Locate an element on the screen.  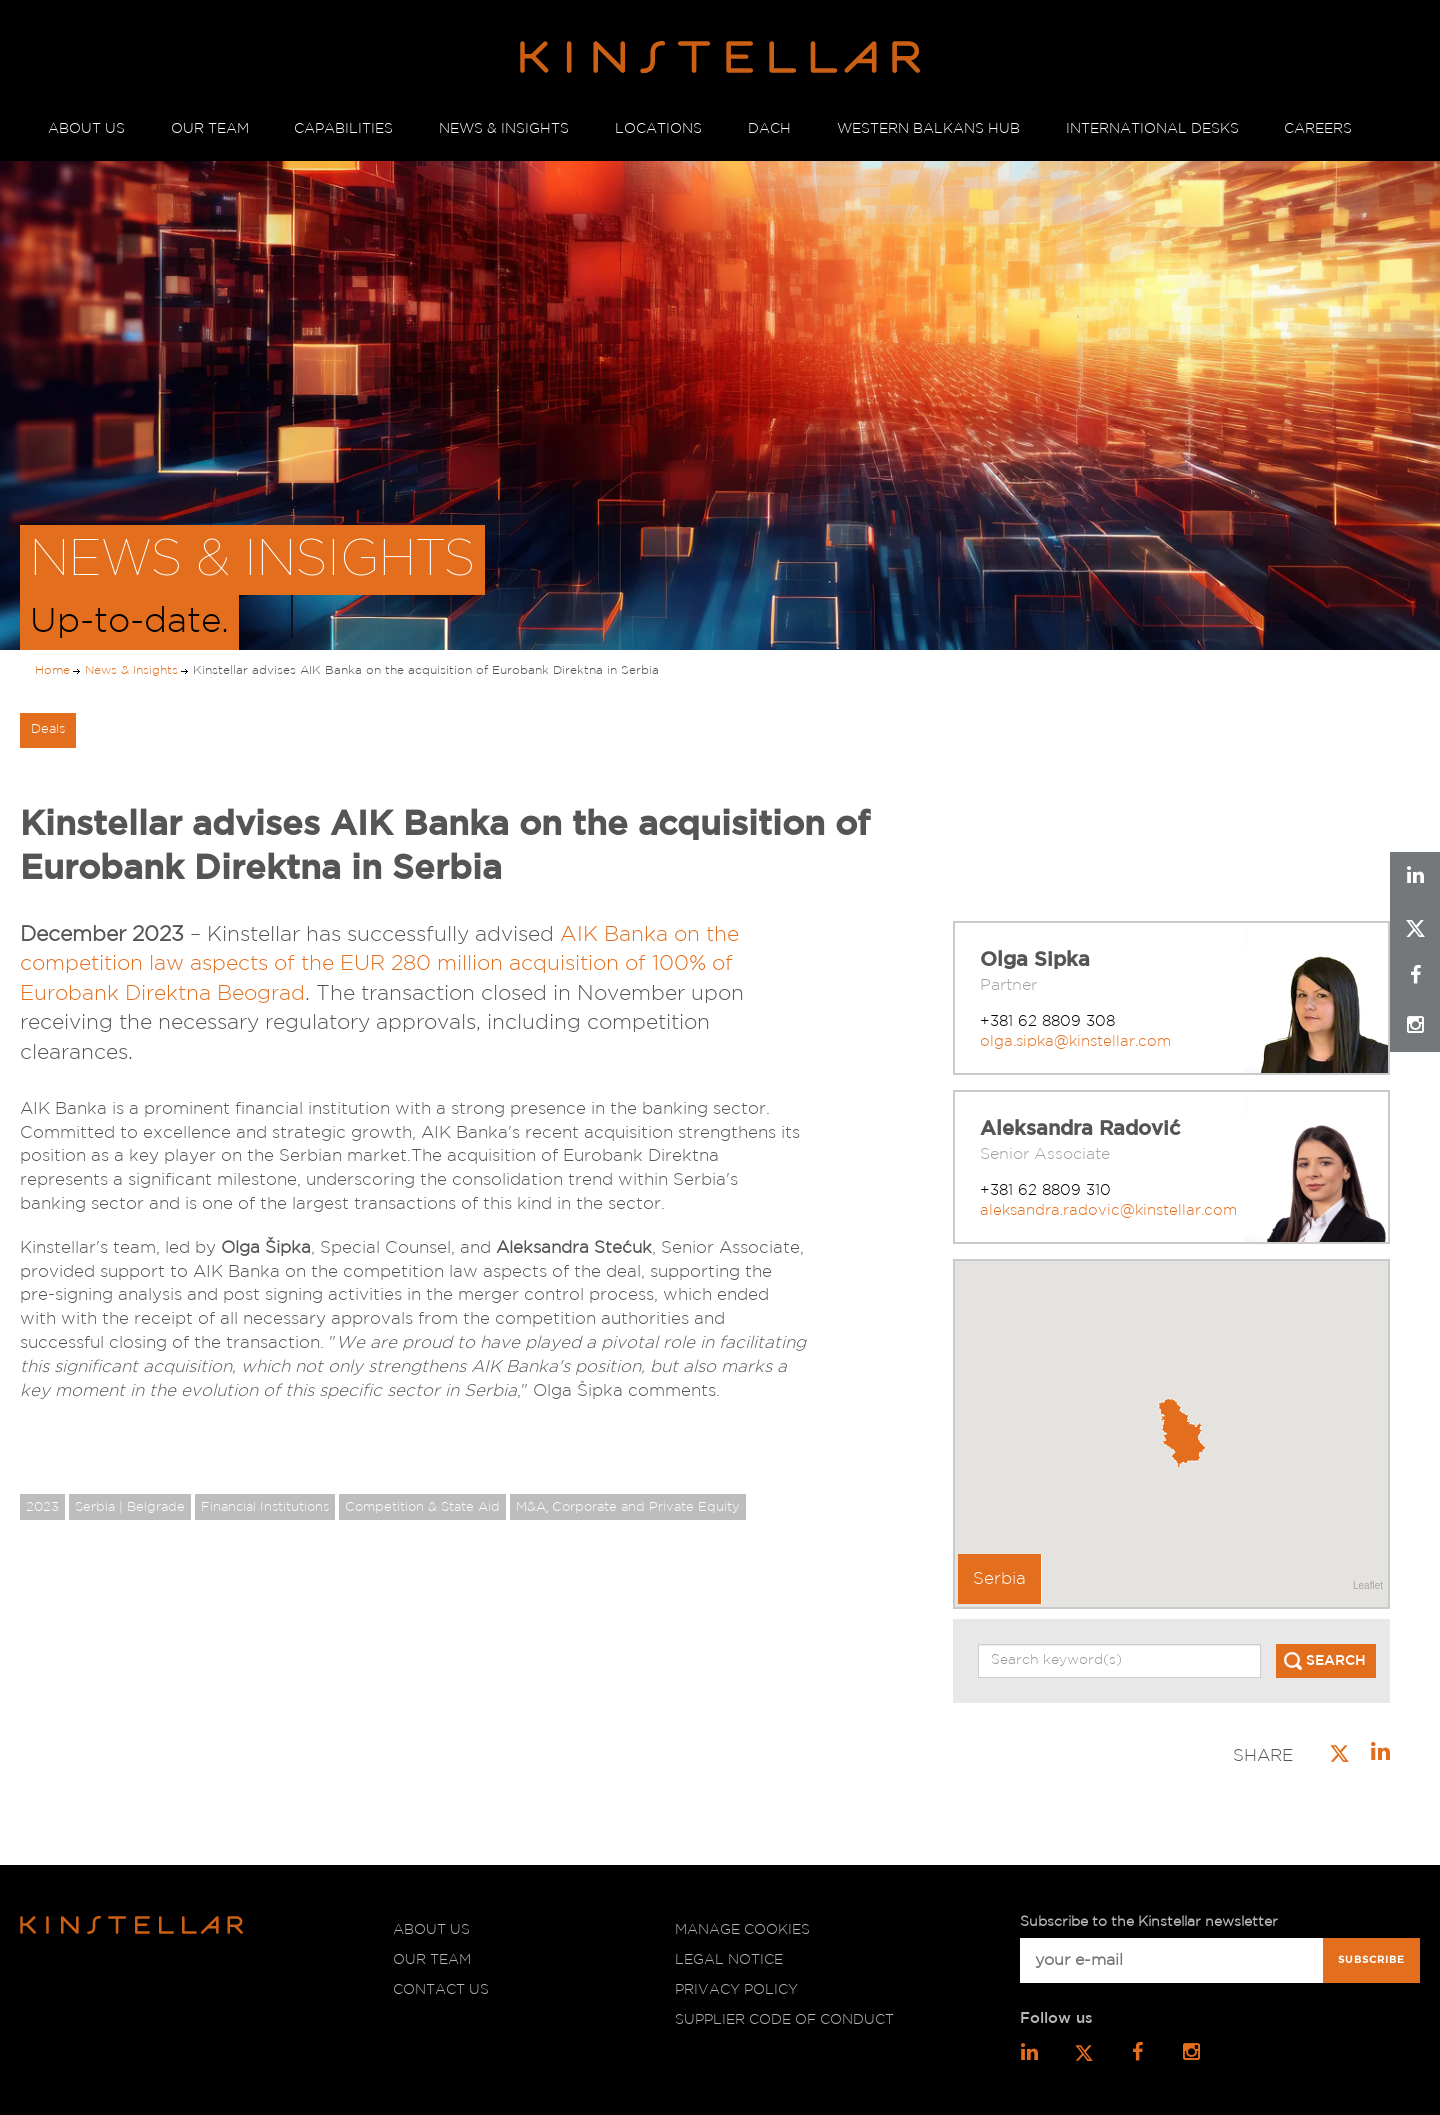
2023 is located at coordinates (42, 1507).